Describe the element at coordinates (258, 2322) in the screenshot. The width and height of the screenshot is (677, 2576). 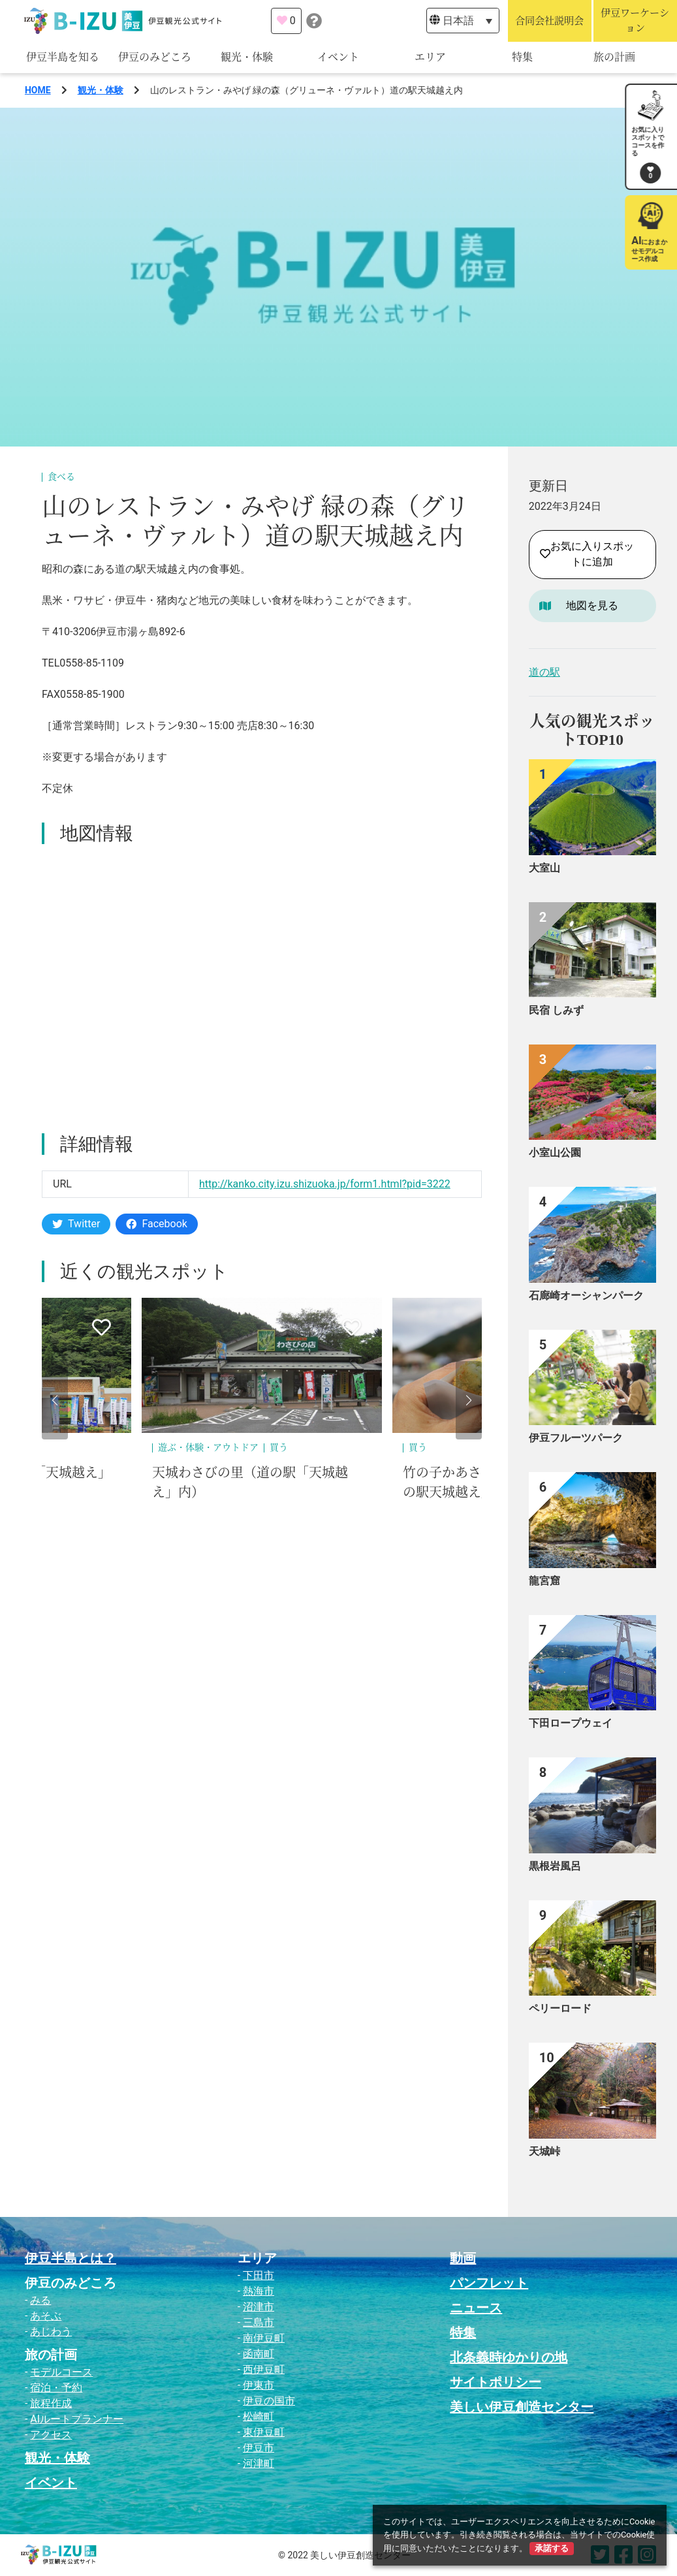
I see `三島市` at that location.